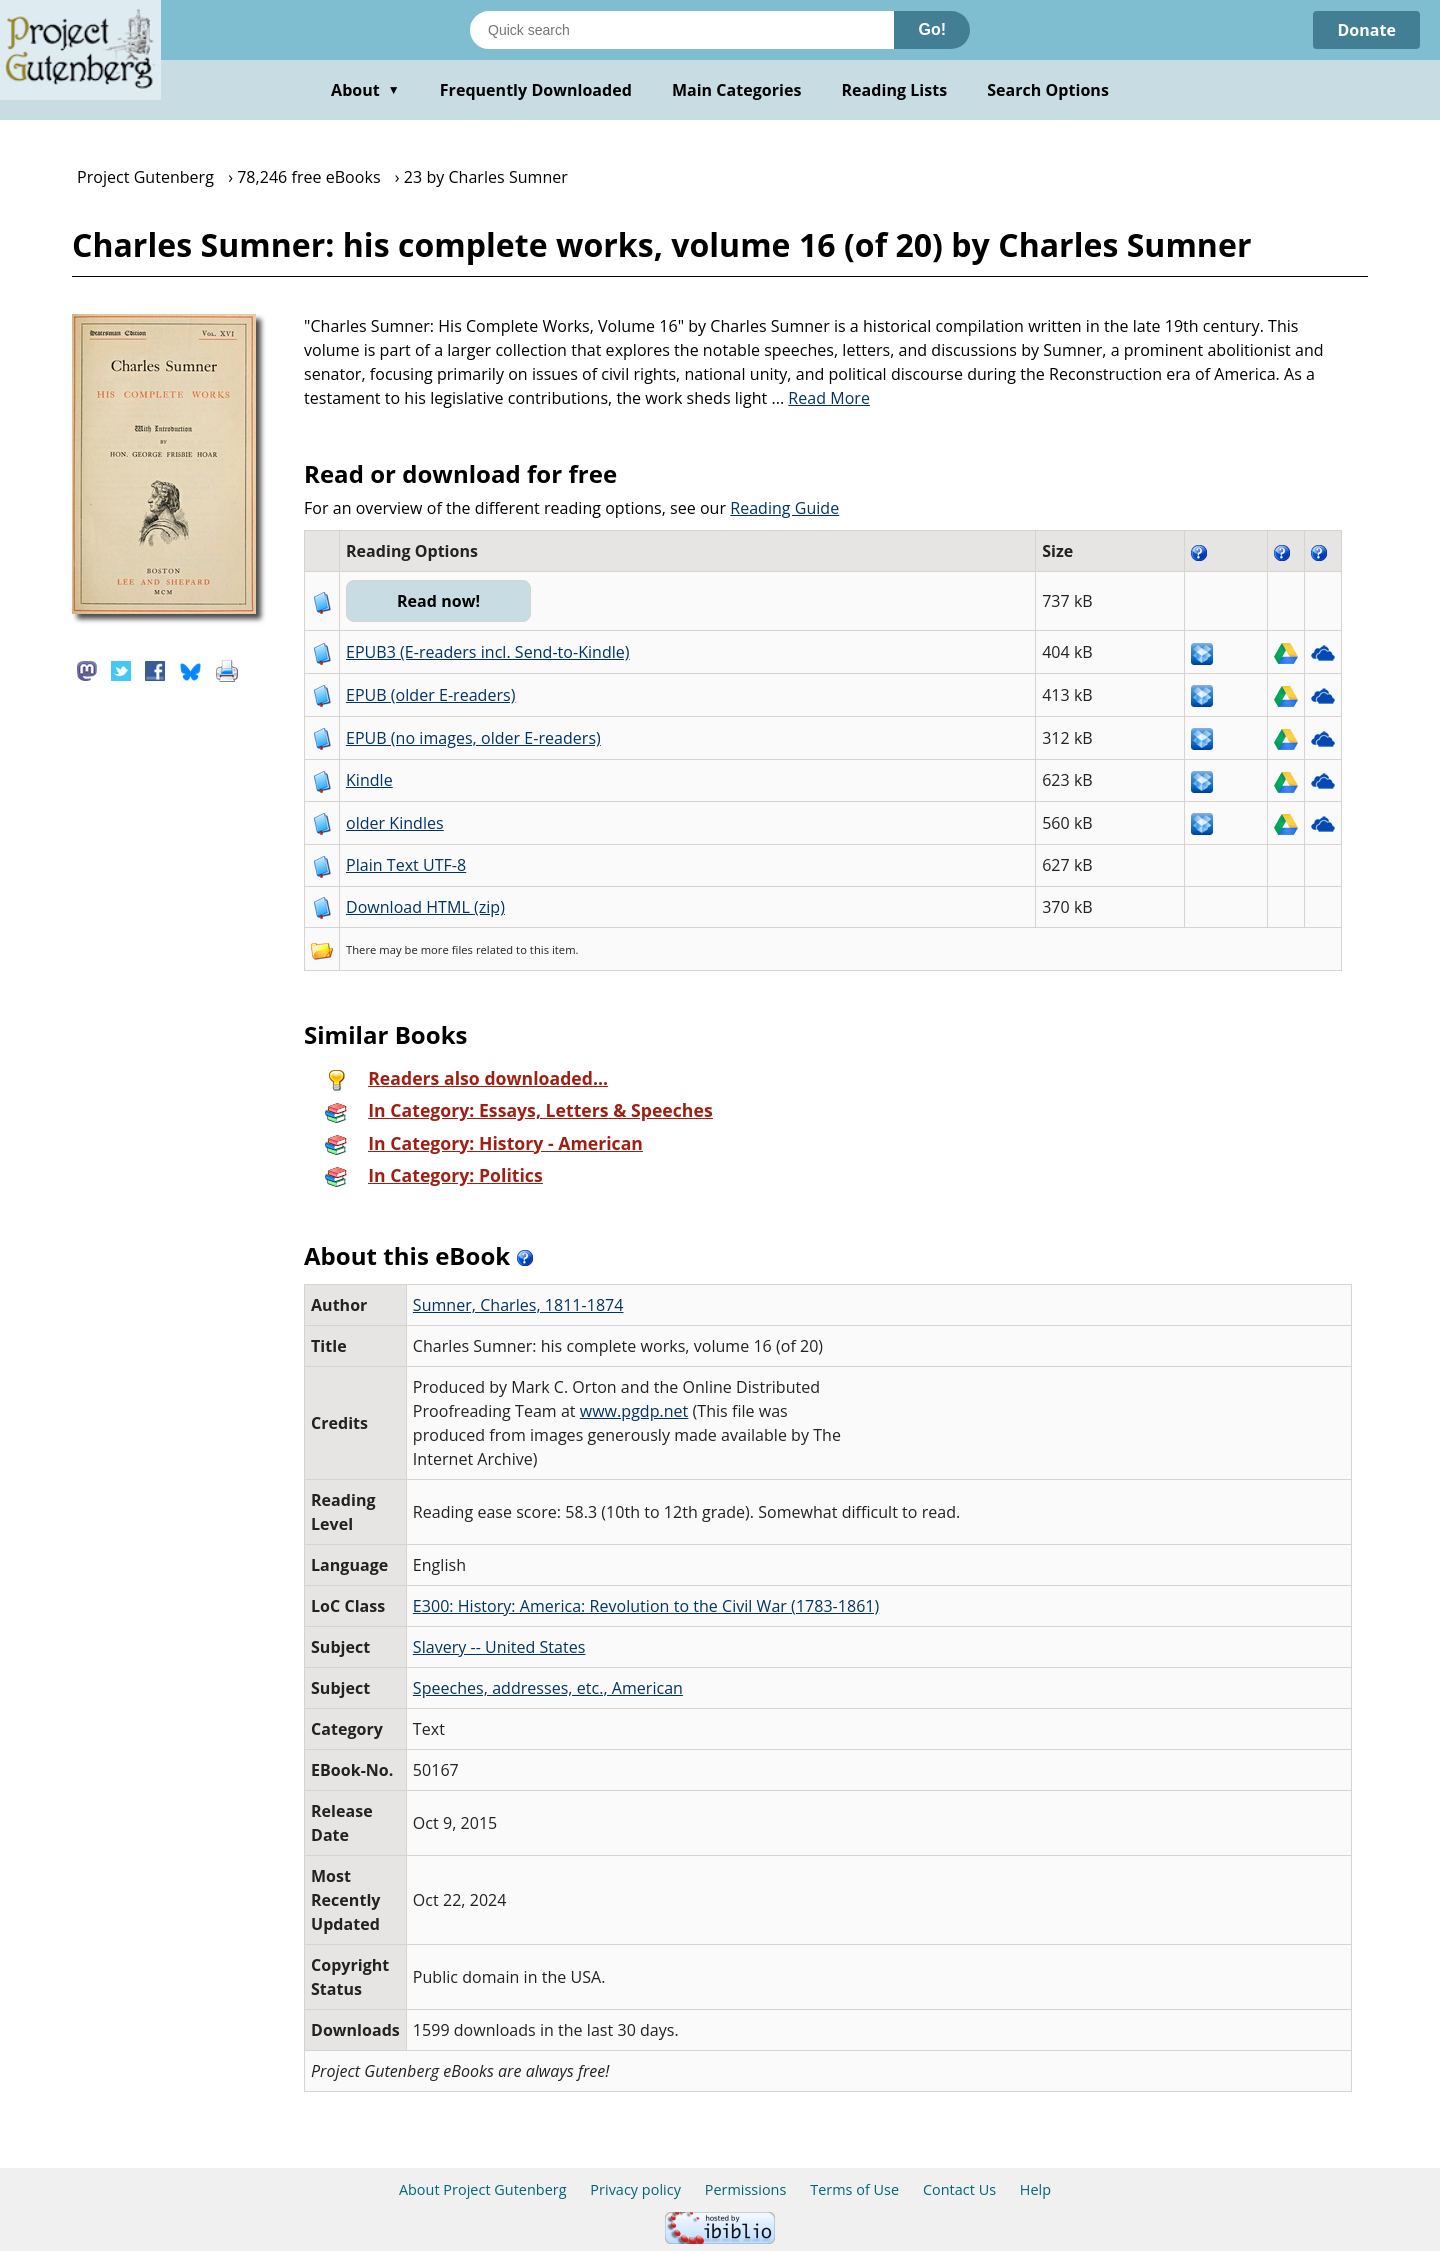  I want to click on [Search books], so click(682, 30).